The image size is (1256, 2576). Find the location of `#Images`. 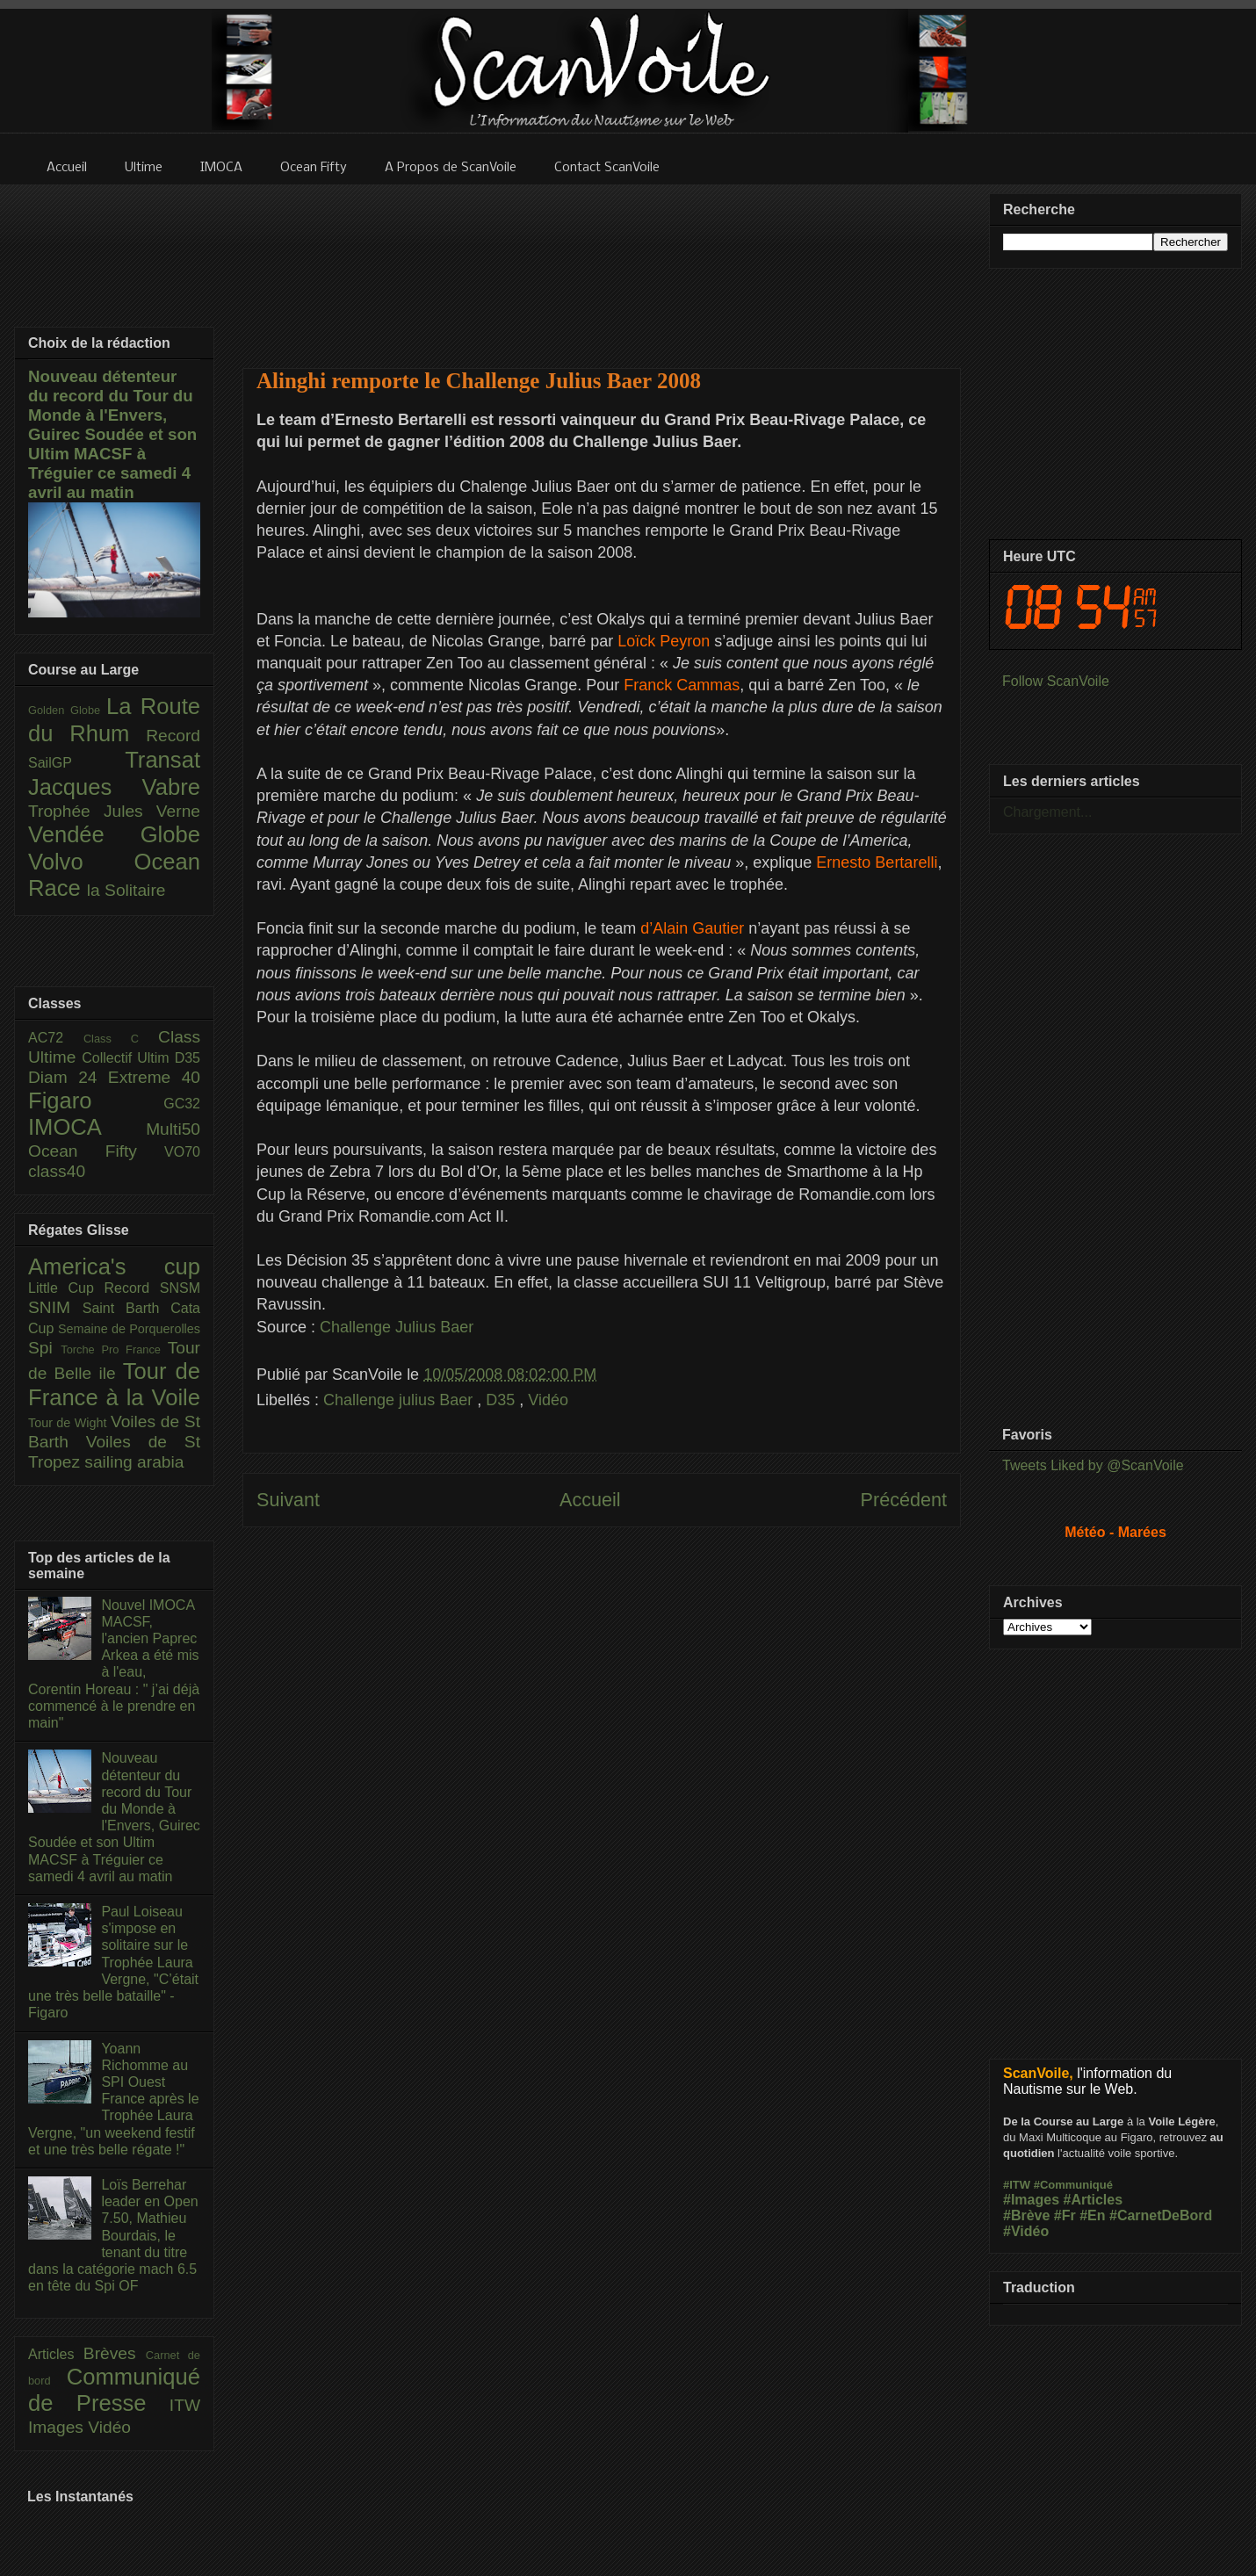

#Images is located at coordinates (1031, 2199).